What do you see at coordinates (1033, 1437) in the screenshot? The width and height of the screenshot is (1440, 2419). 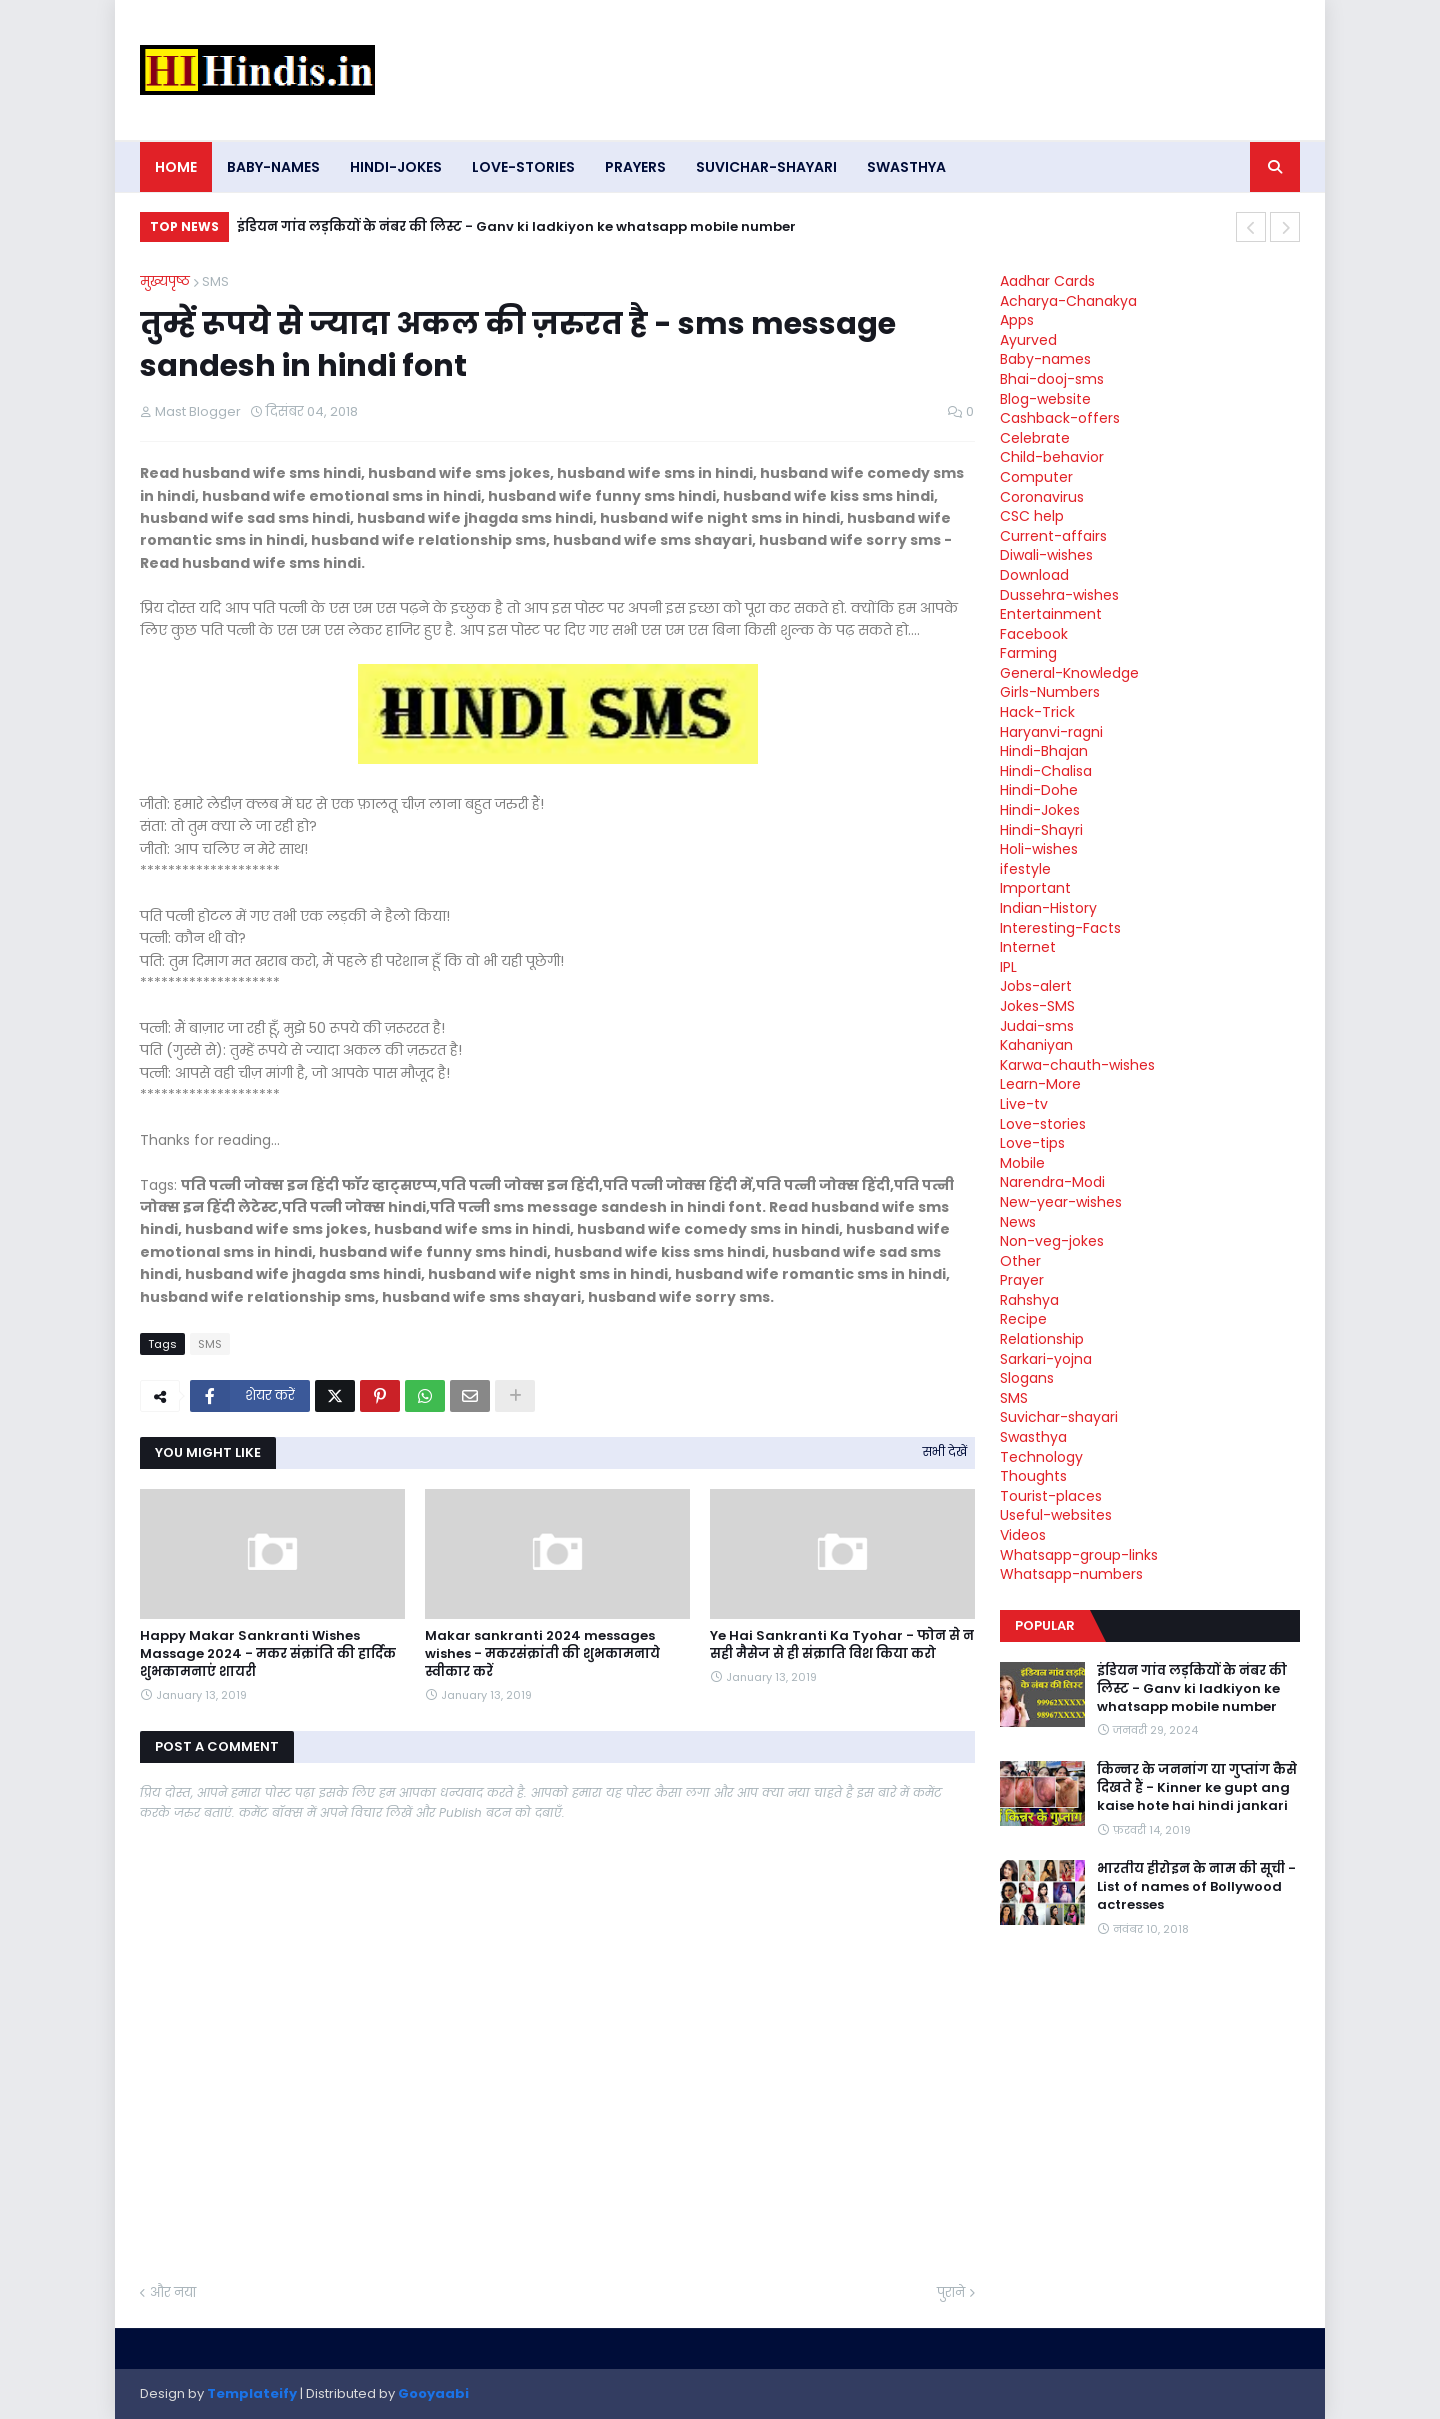 I see `Swasthya` at bounding box center [1033, 1437].